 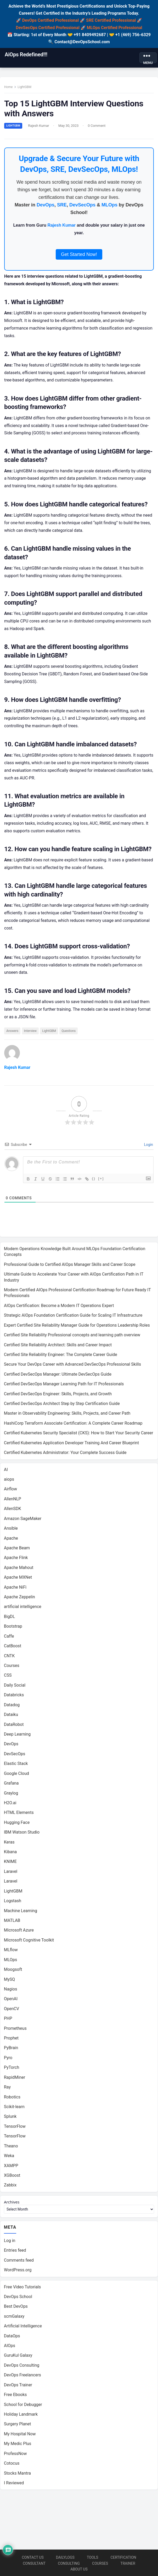 What do you see at coordinates (16, 1765) in the screenshot?
I see `Elastic Stack` at bounding box center [16, 1765].